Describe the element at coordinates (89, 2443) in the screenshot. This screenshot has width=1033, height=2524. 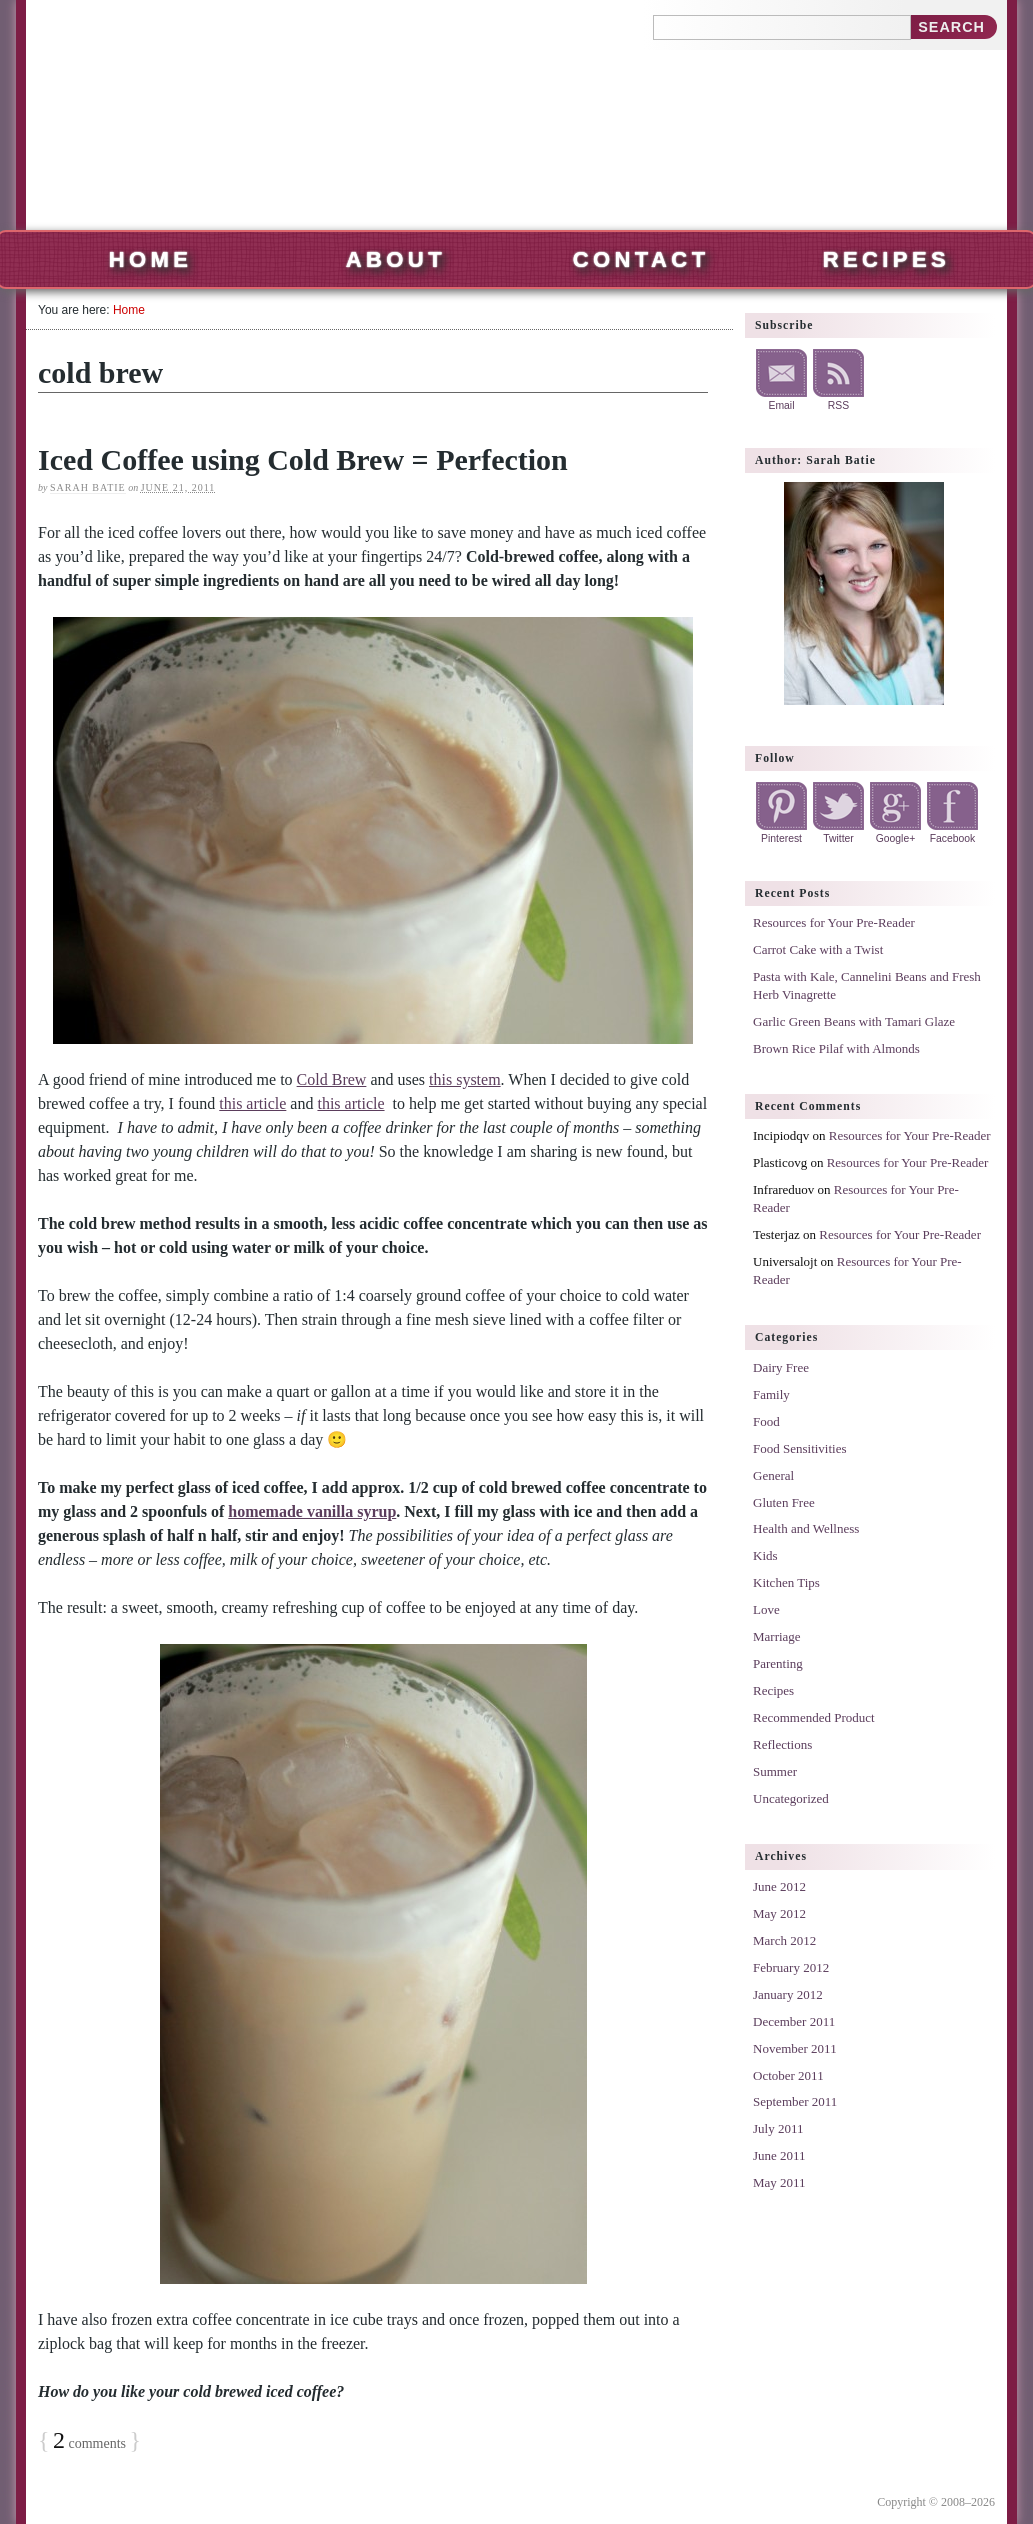
I see `comments` at that location.